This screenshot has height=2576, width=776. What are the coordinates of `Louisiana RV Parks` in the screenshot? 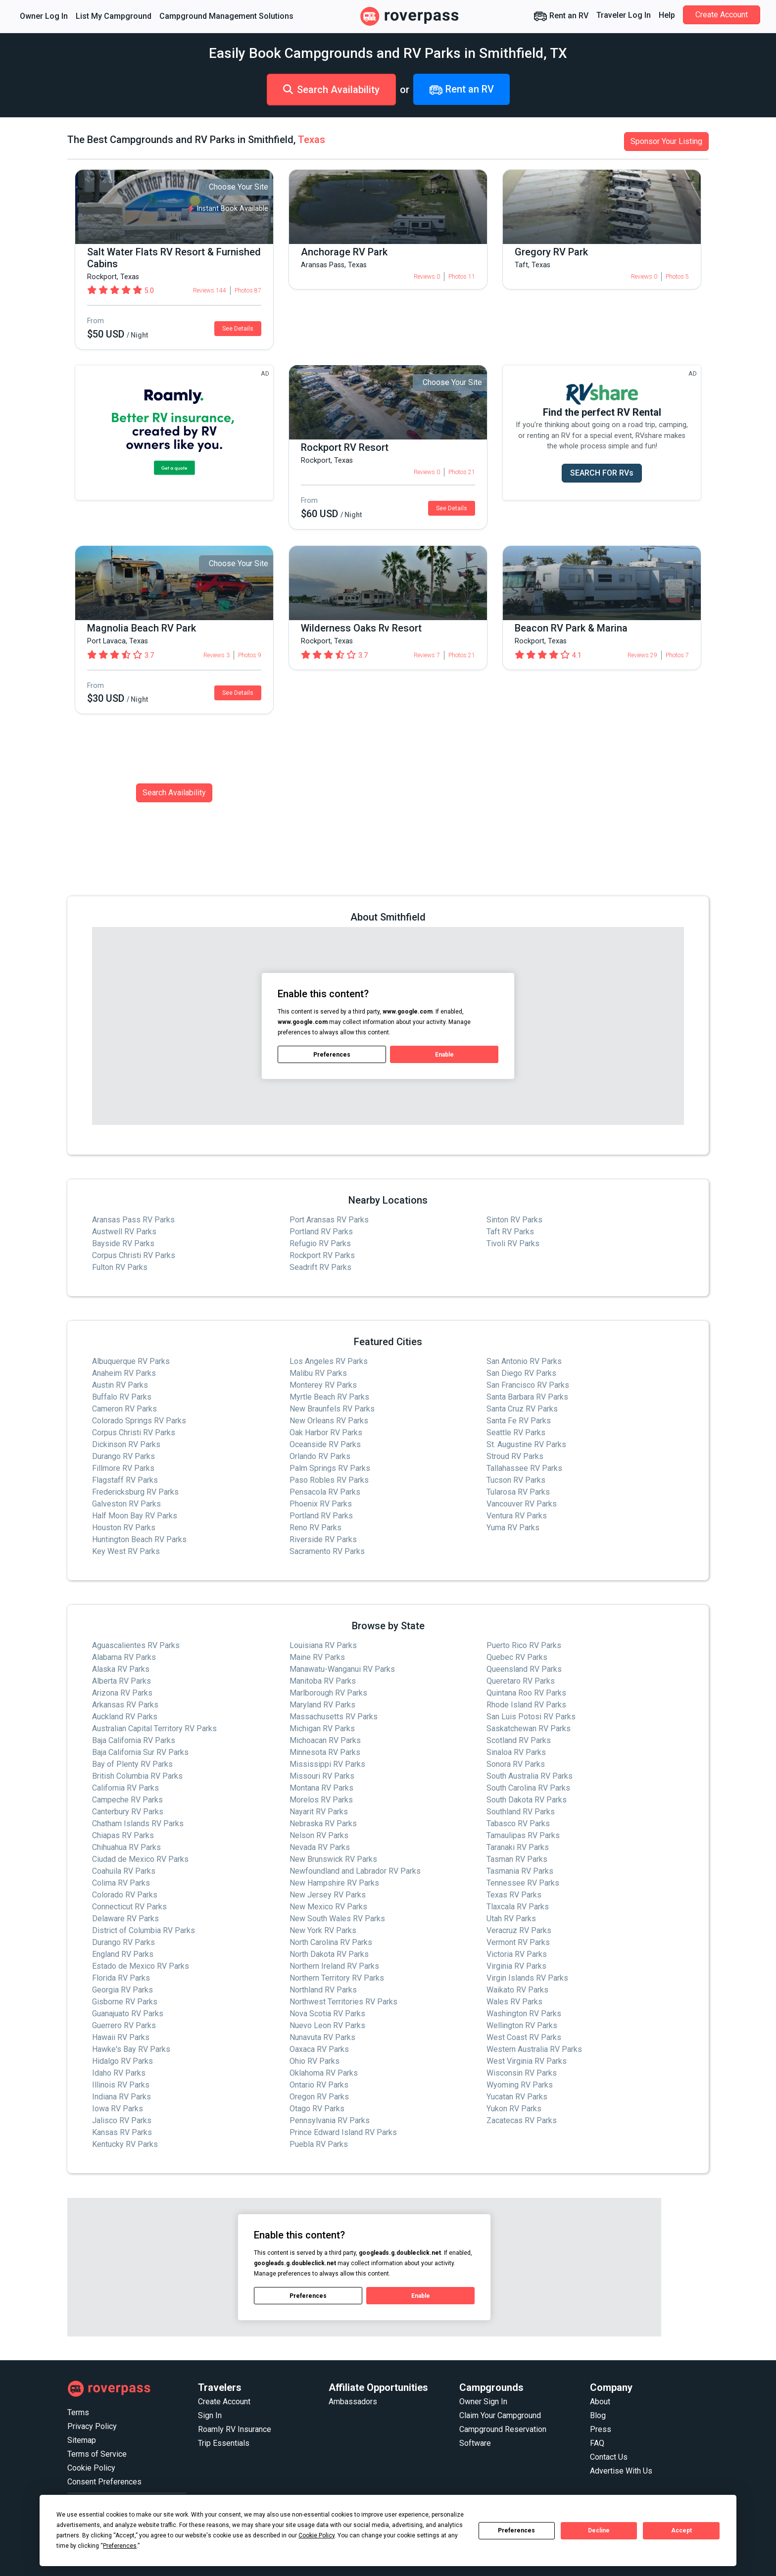 It's located at (323, 1645).